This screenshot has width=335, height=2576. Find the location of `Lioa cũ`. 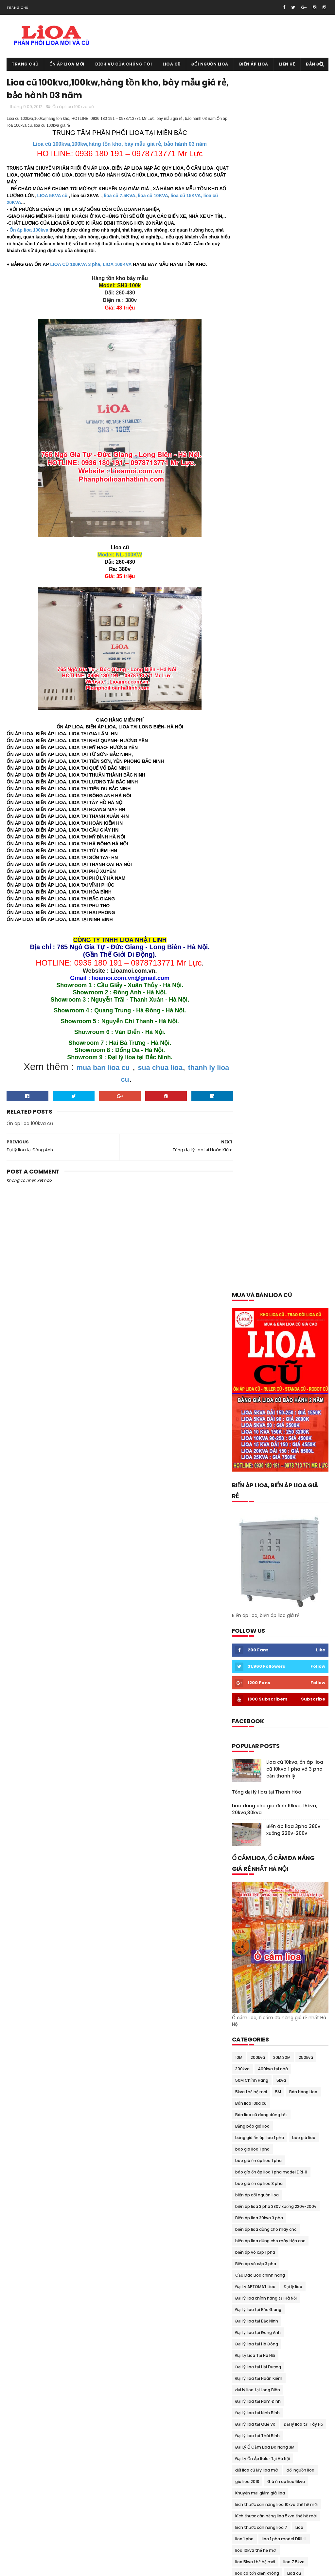

Lioa cũ is located at coordinates (172, 64).